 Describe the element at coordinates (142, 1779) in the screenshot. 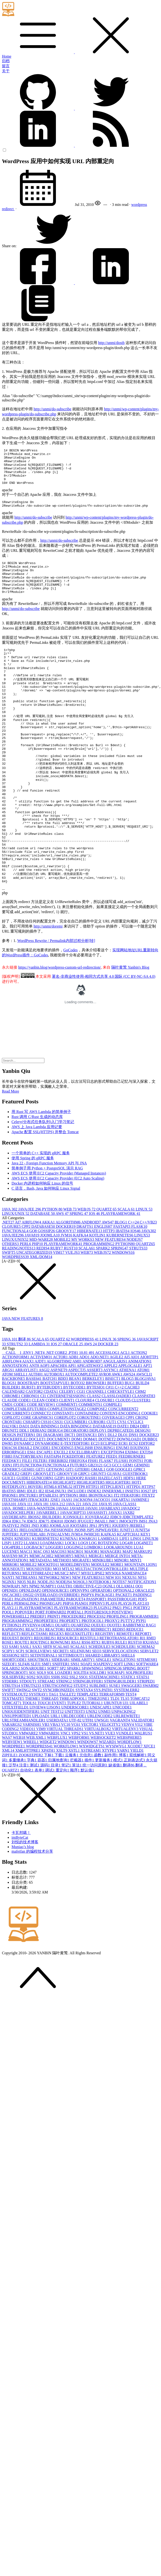

I see `VALIDATOR` at that location.